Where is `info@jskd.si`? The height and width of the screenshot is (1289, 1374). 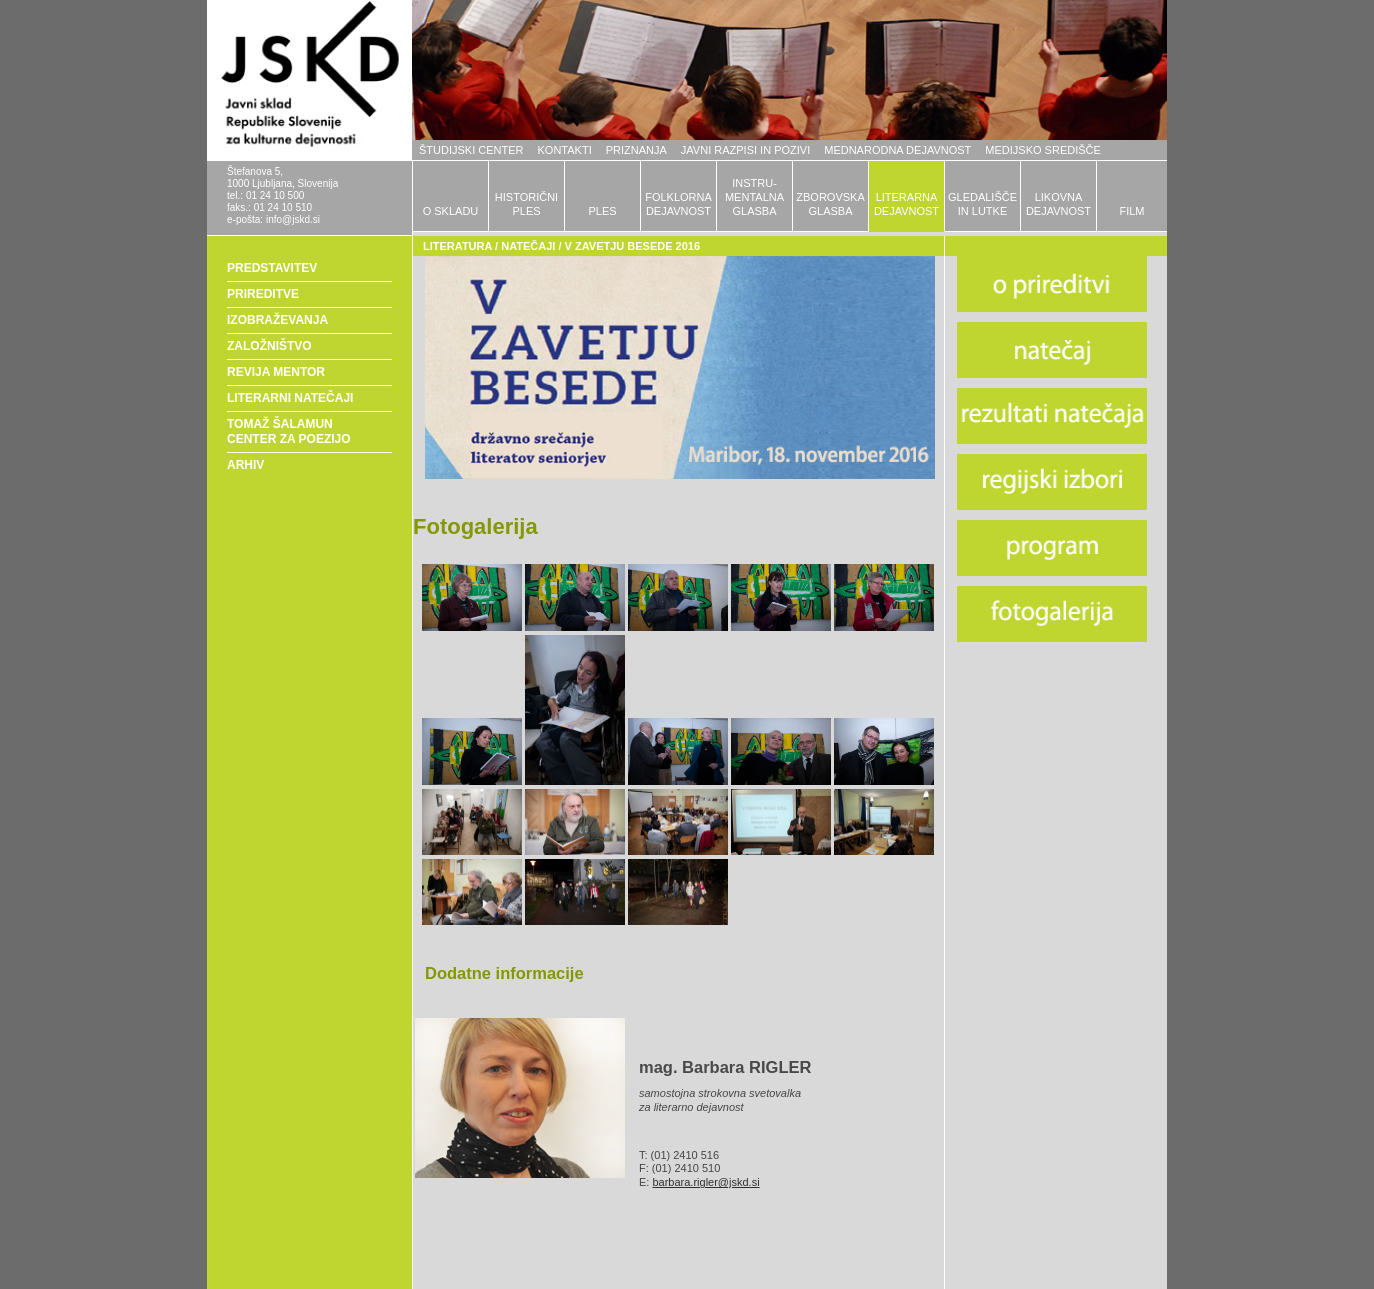 info@jskd.si is located at coordinates (293, 219).